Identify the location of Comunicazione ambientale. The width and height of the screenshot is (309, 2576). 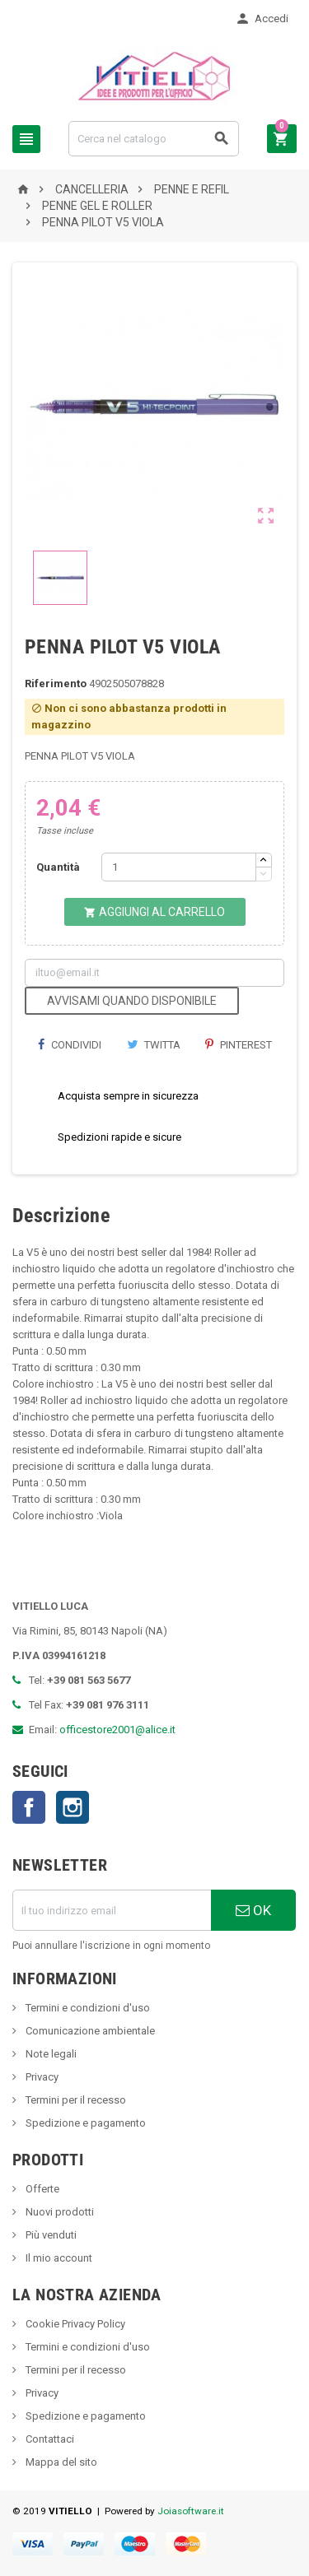
(89, 2031).